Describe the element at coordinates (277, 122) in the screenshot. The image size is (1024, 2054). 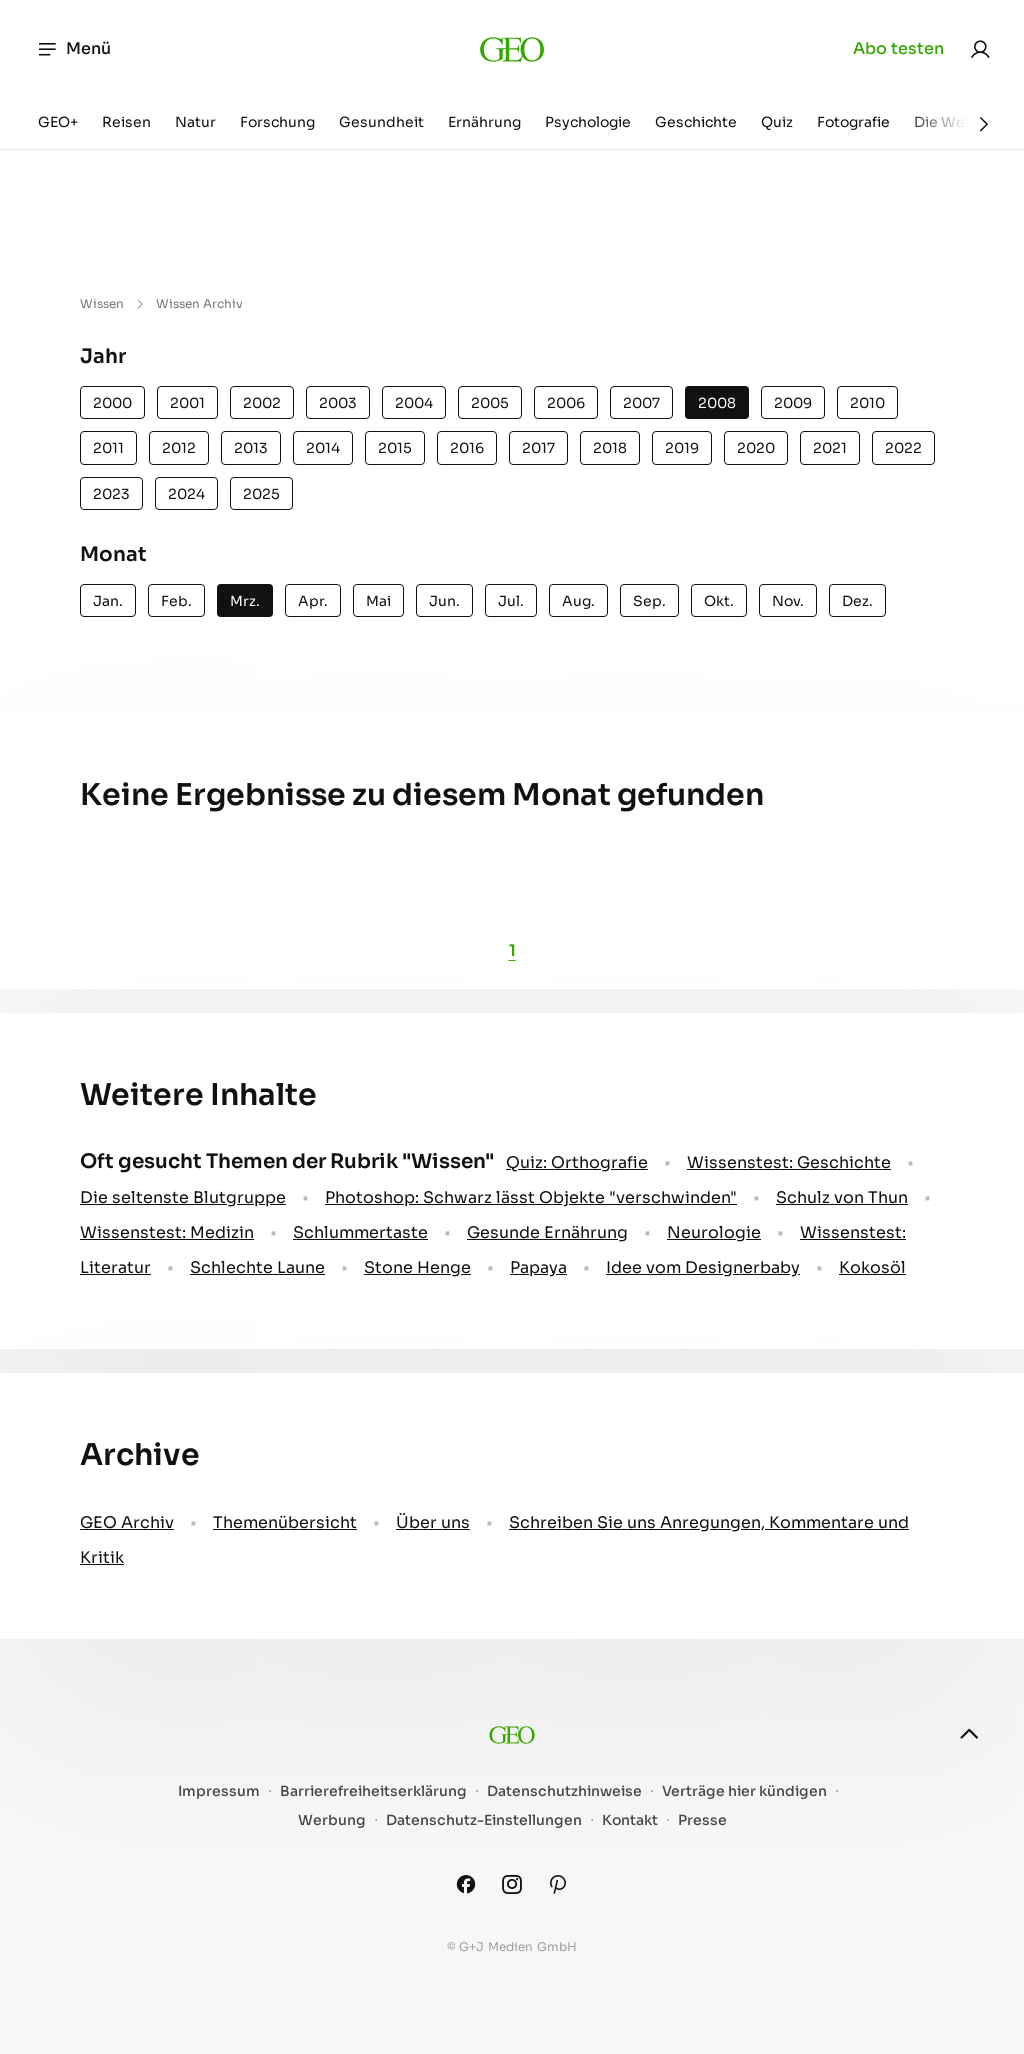
I see `Forschung` at that location.